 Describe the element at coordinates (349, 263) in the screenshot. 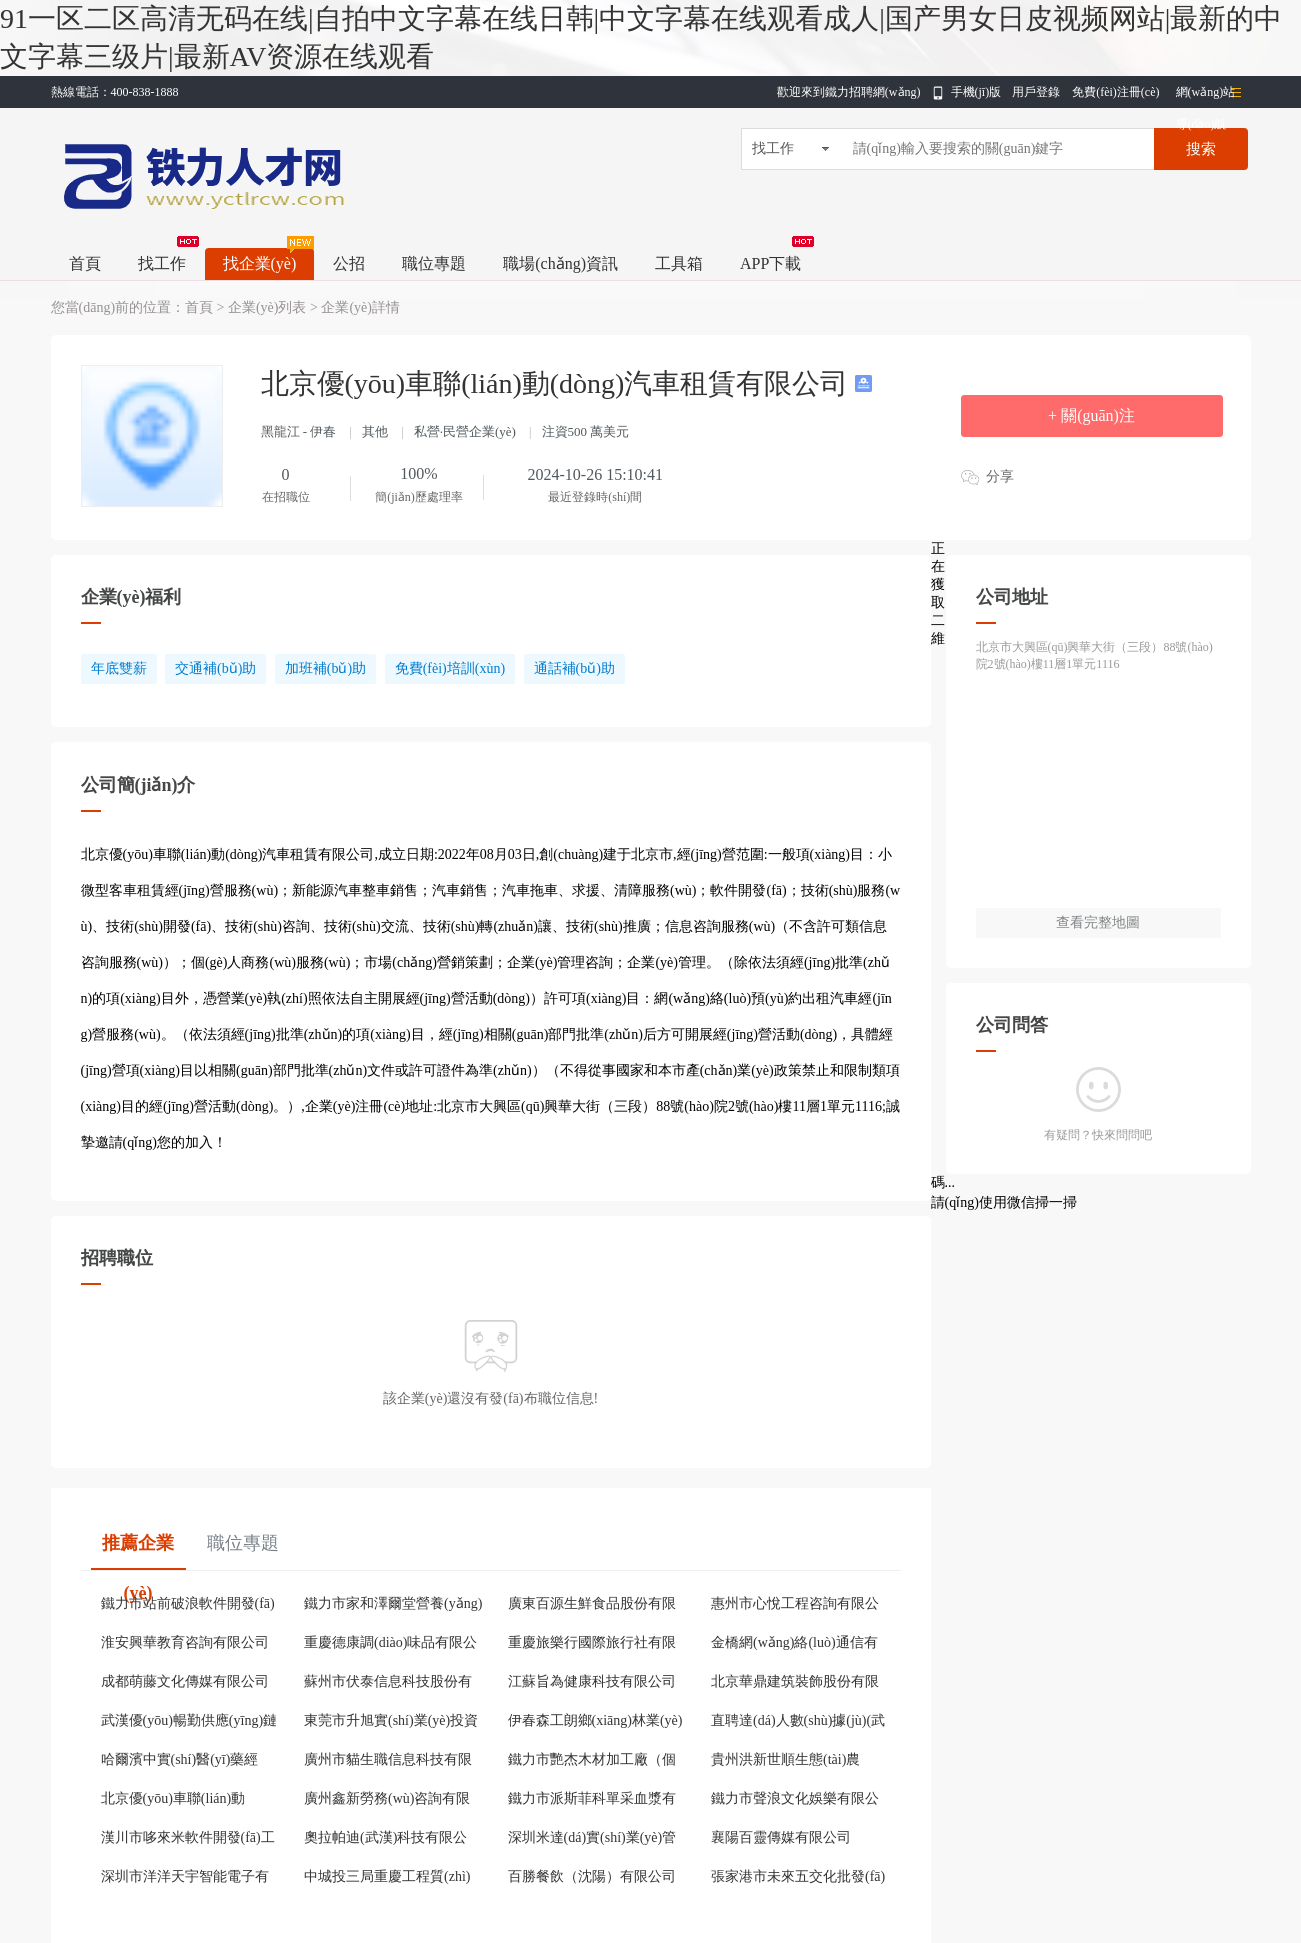

I see `公招` at that location.